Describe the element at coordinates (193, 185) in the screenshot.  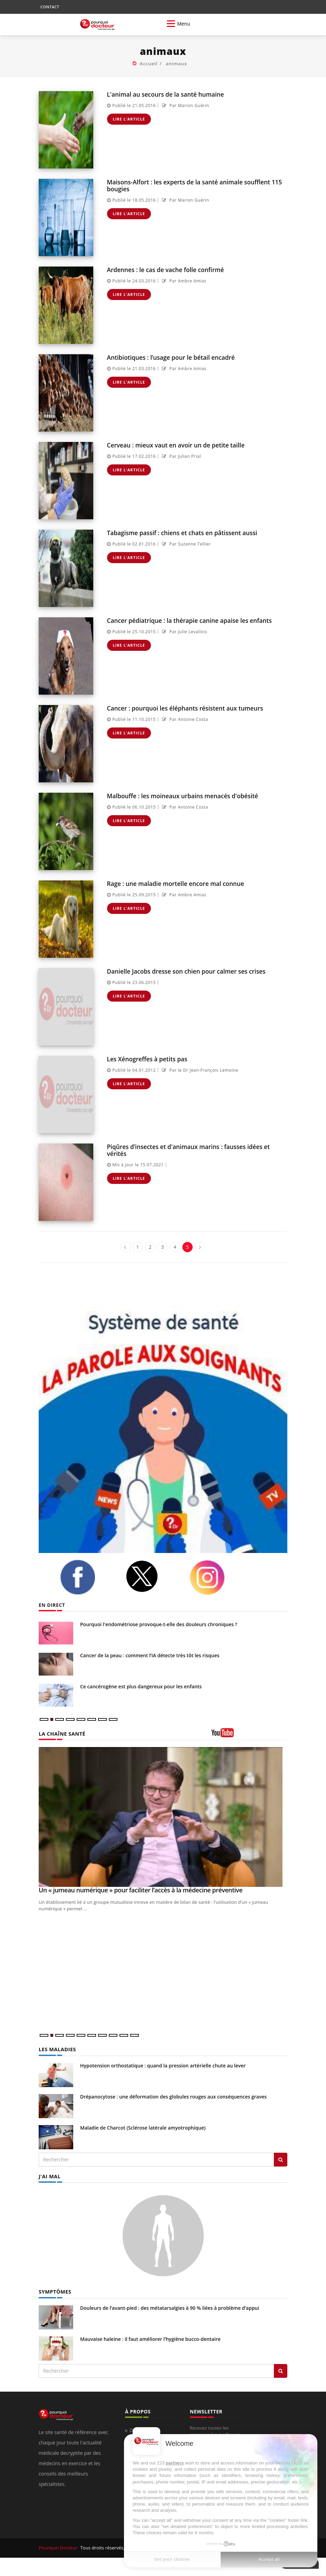
I see `Maisons-Alfort : les experts de la santé animale soufflent 115 bougies` at that location.